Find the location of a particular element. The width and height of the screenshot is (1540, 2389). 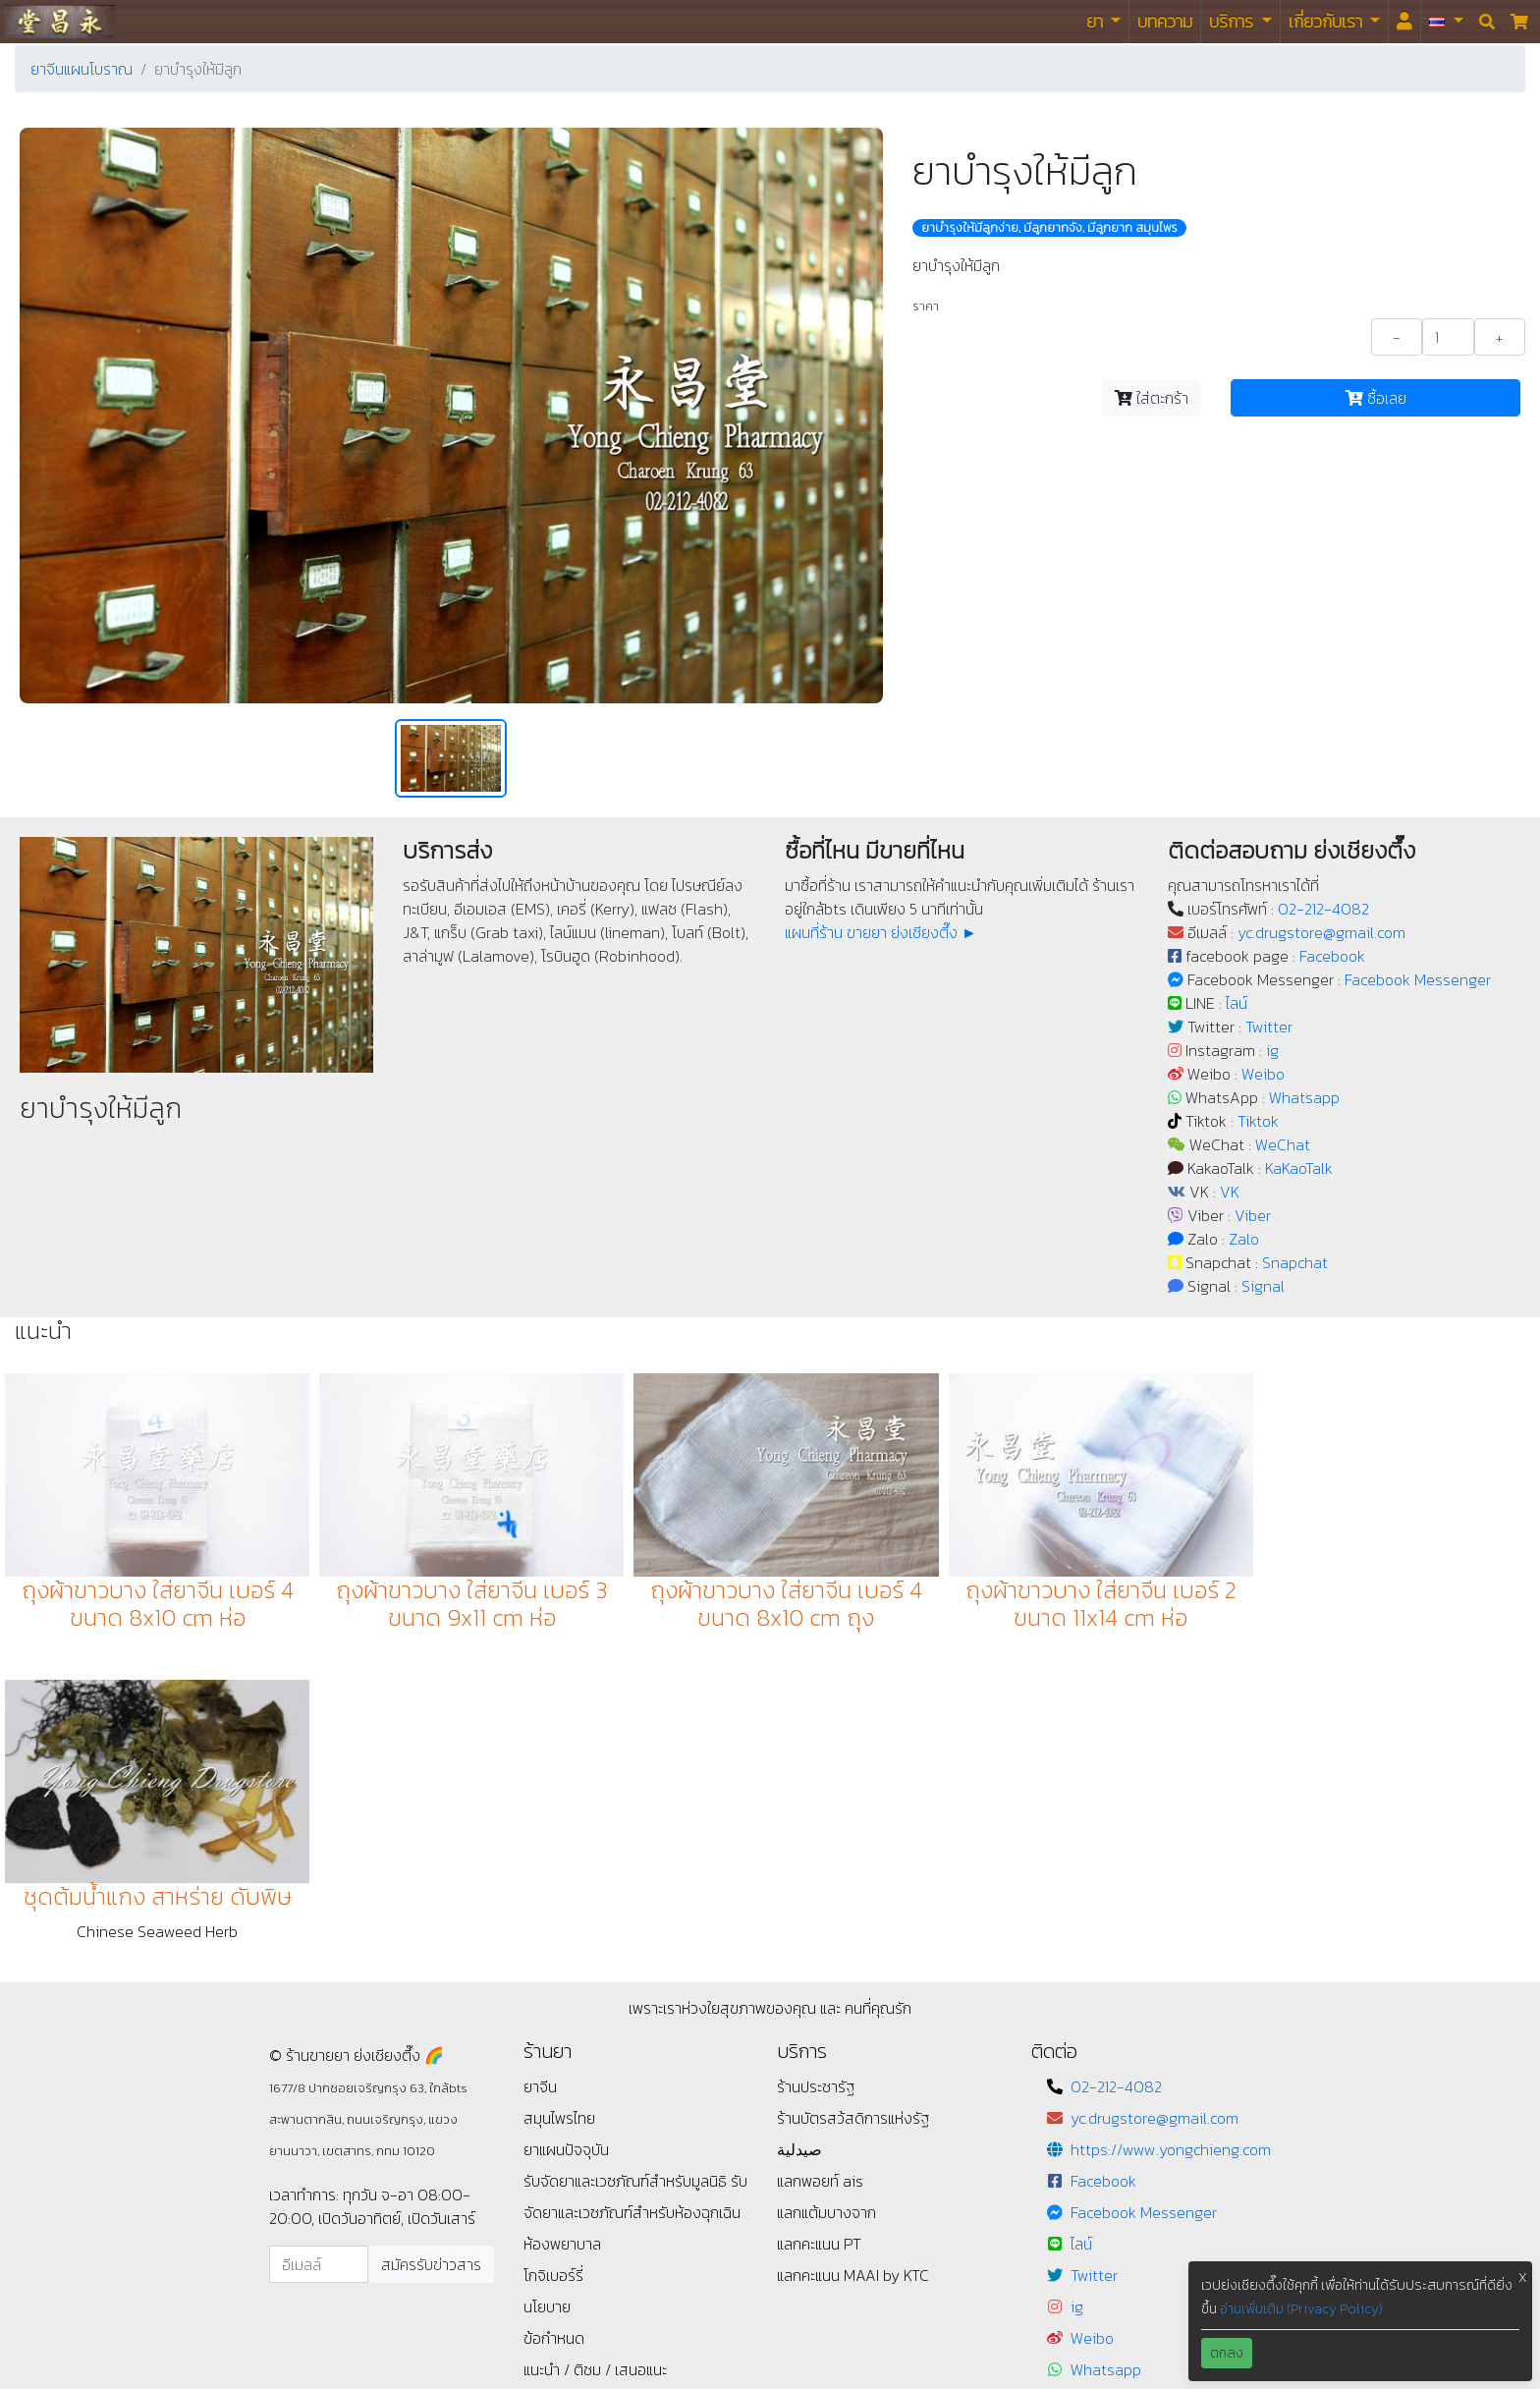

ยาจีนแผนโบราณ is located at coordinates (81, 69).